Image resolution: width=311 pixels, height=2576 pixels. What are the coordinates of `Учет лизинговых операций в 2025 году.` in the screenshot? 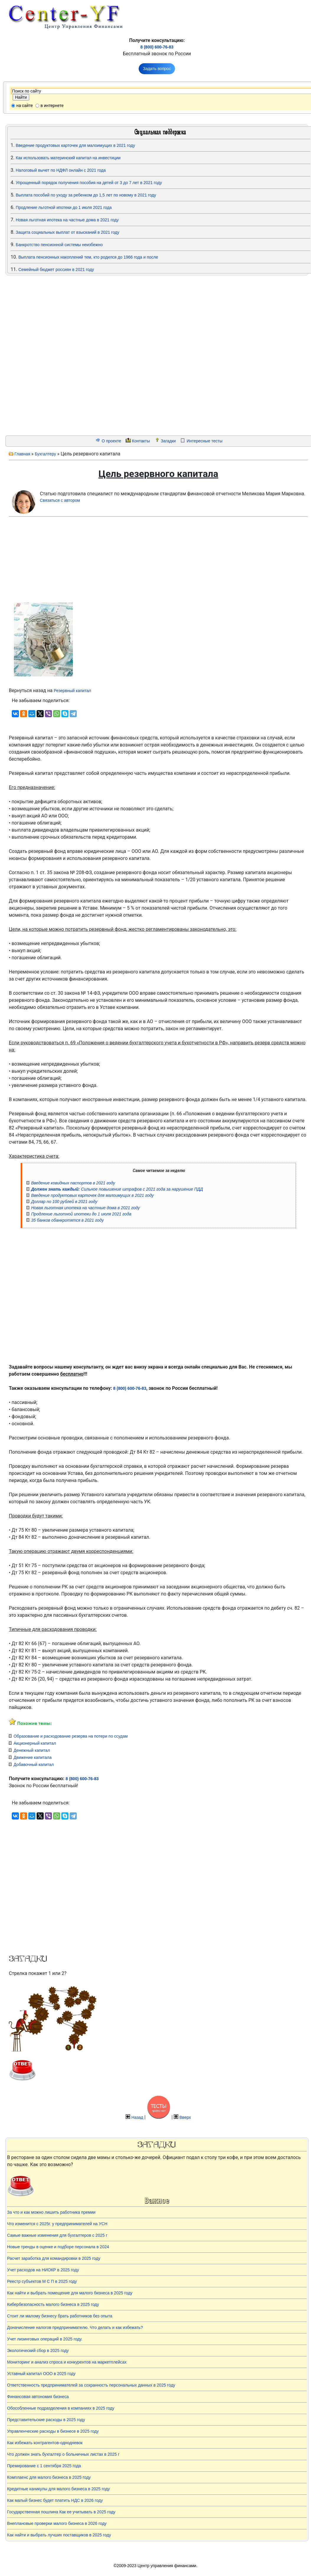 It's located at (44, 2339).